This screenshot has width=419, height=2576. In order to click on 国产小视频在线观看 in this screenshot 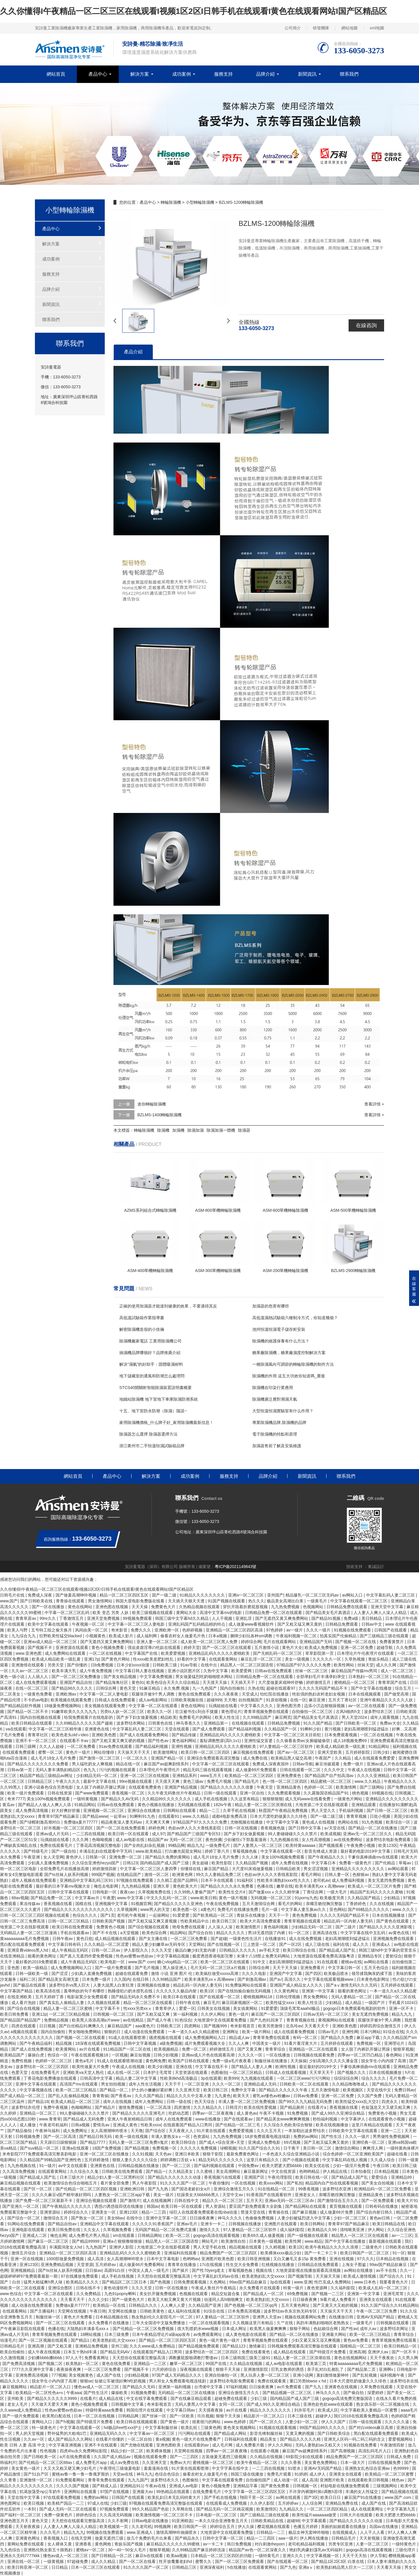, I will do `click(301, 2159)`.